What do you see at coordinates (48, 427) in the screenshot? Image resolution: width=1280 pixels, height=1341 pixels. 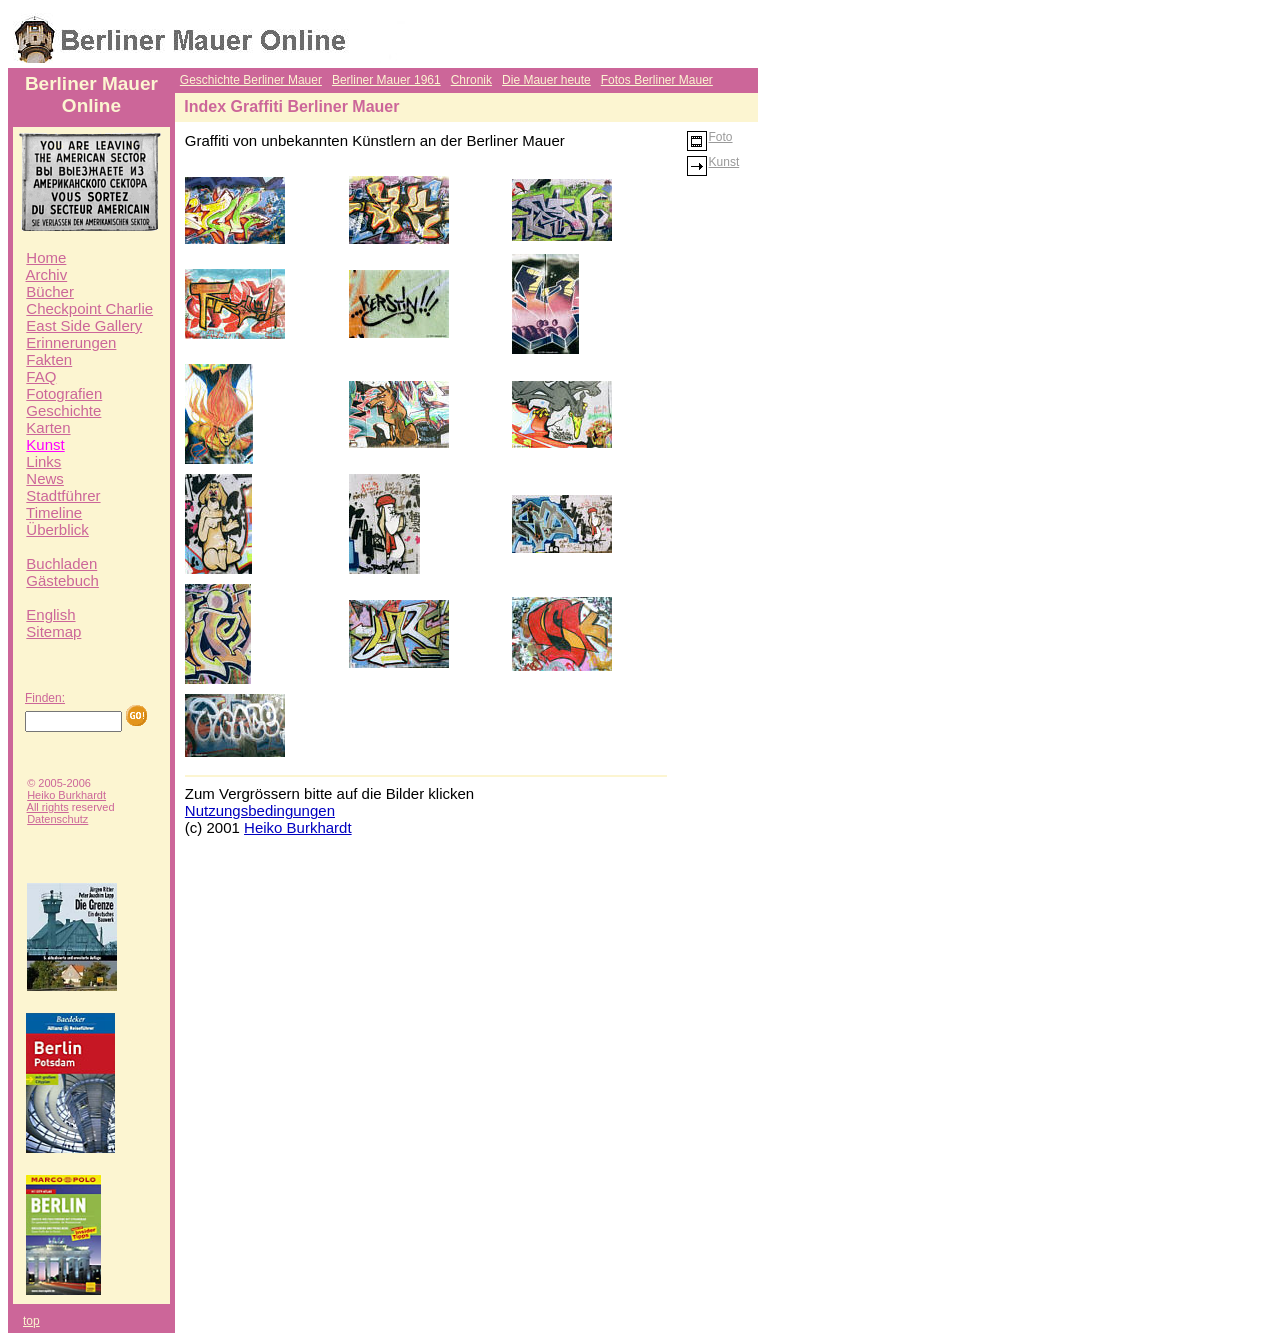 I see `Karten` at bounding box center [48, 427].